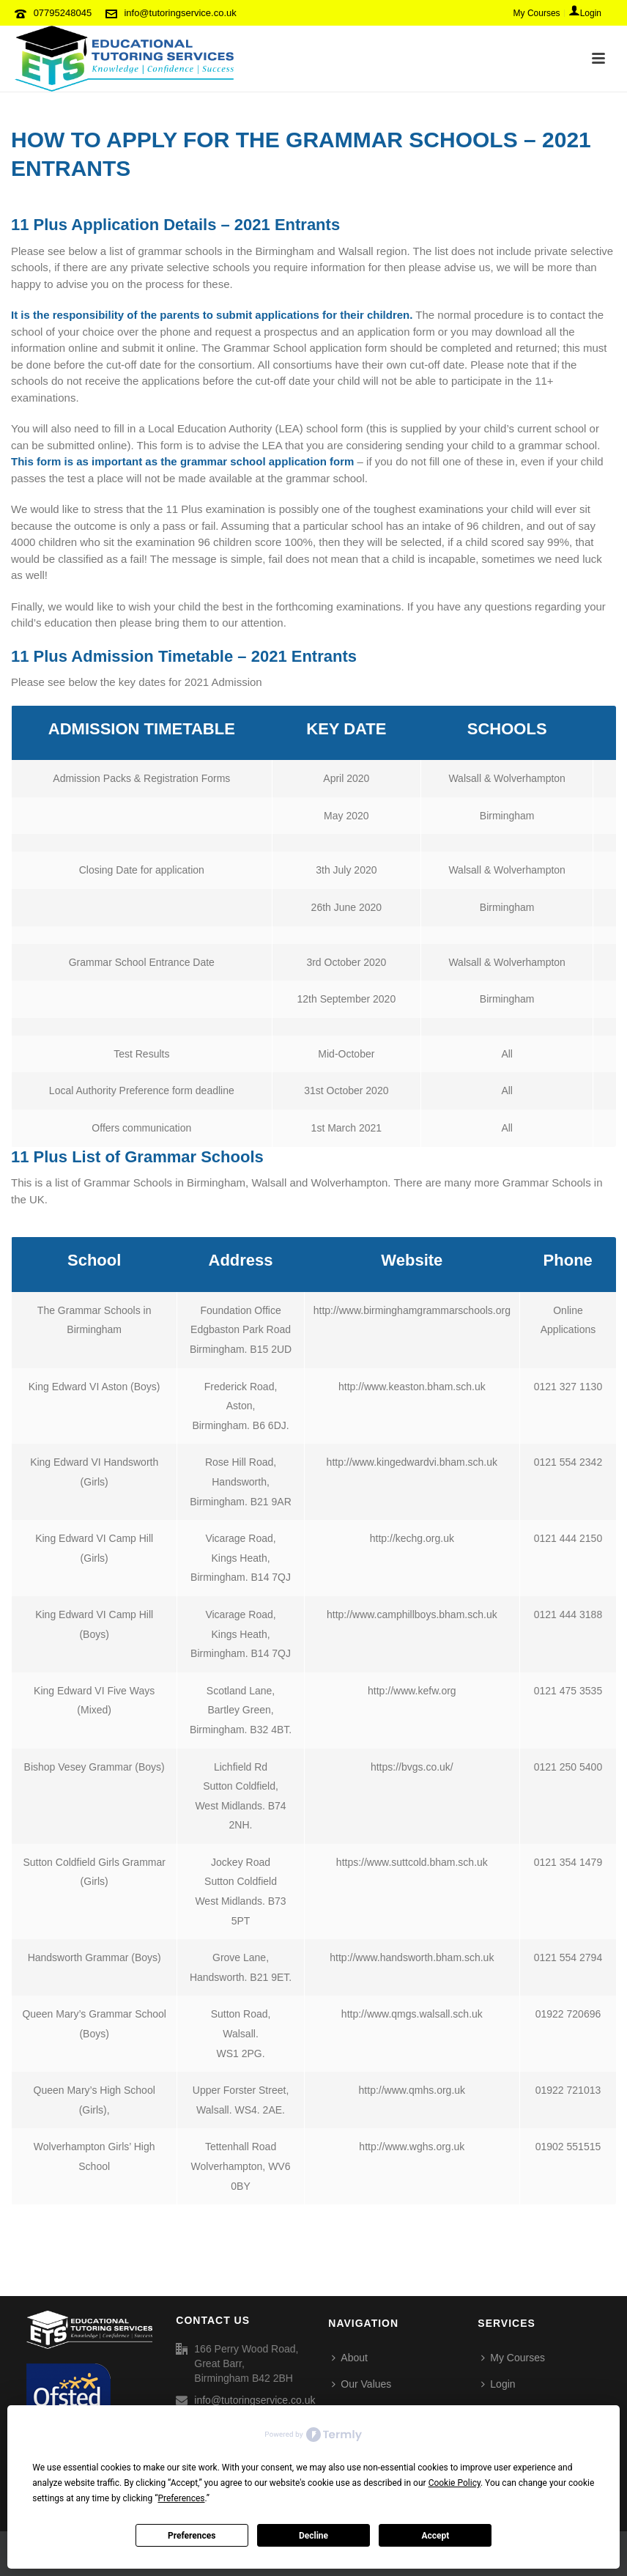 The width and height of the screenshot is (627, 2576). I want to click on http://www.birminghamgrammarschools.org, so click(412, 1310).